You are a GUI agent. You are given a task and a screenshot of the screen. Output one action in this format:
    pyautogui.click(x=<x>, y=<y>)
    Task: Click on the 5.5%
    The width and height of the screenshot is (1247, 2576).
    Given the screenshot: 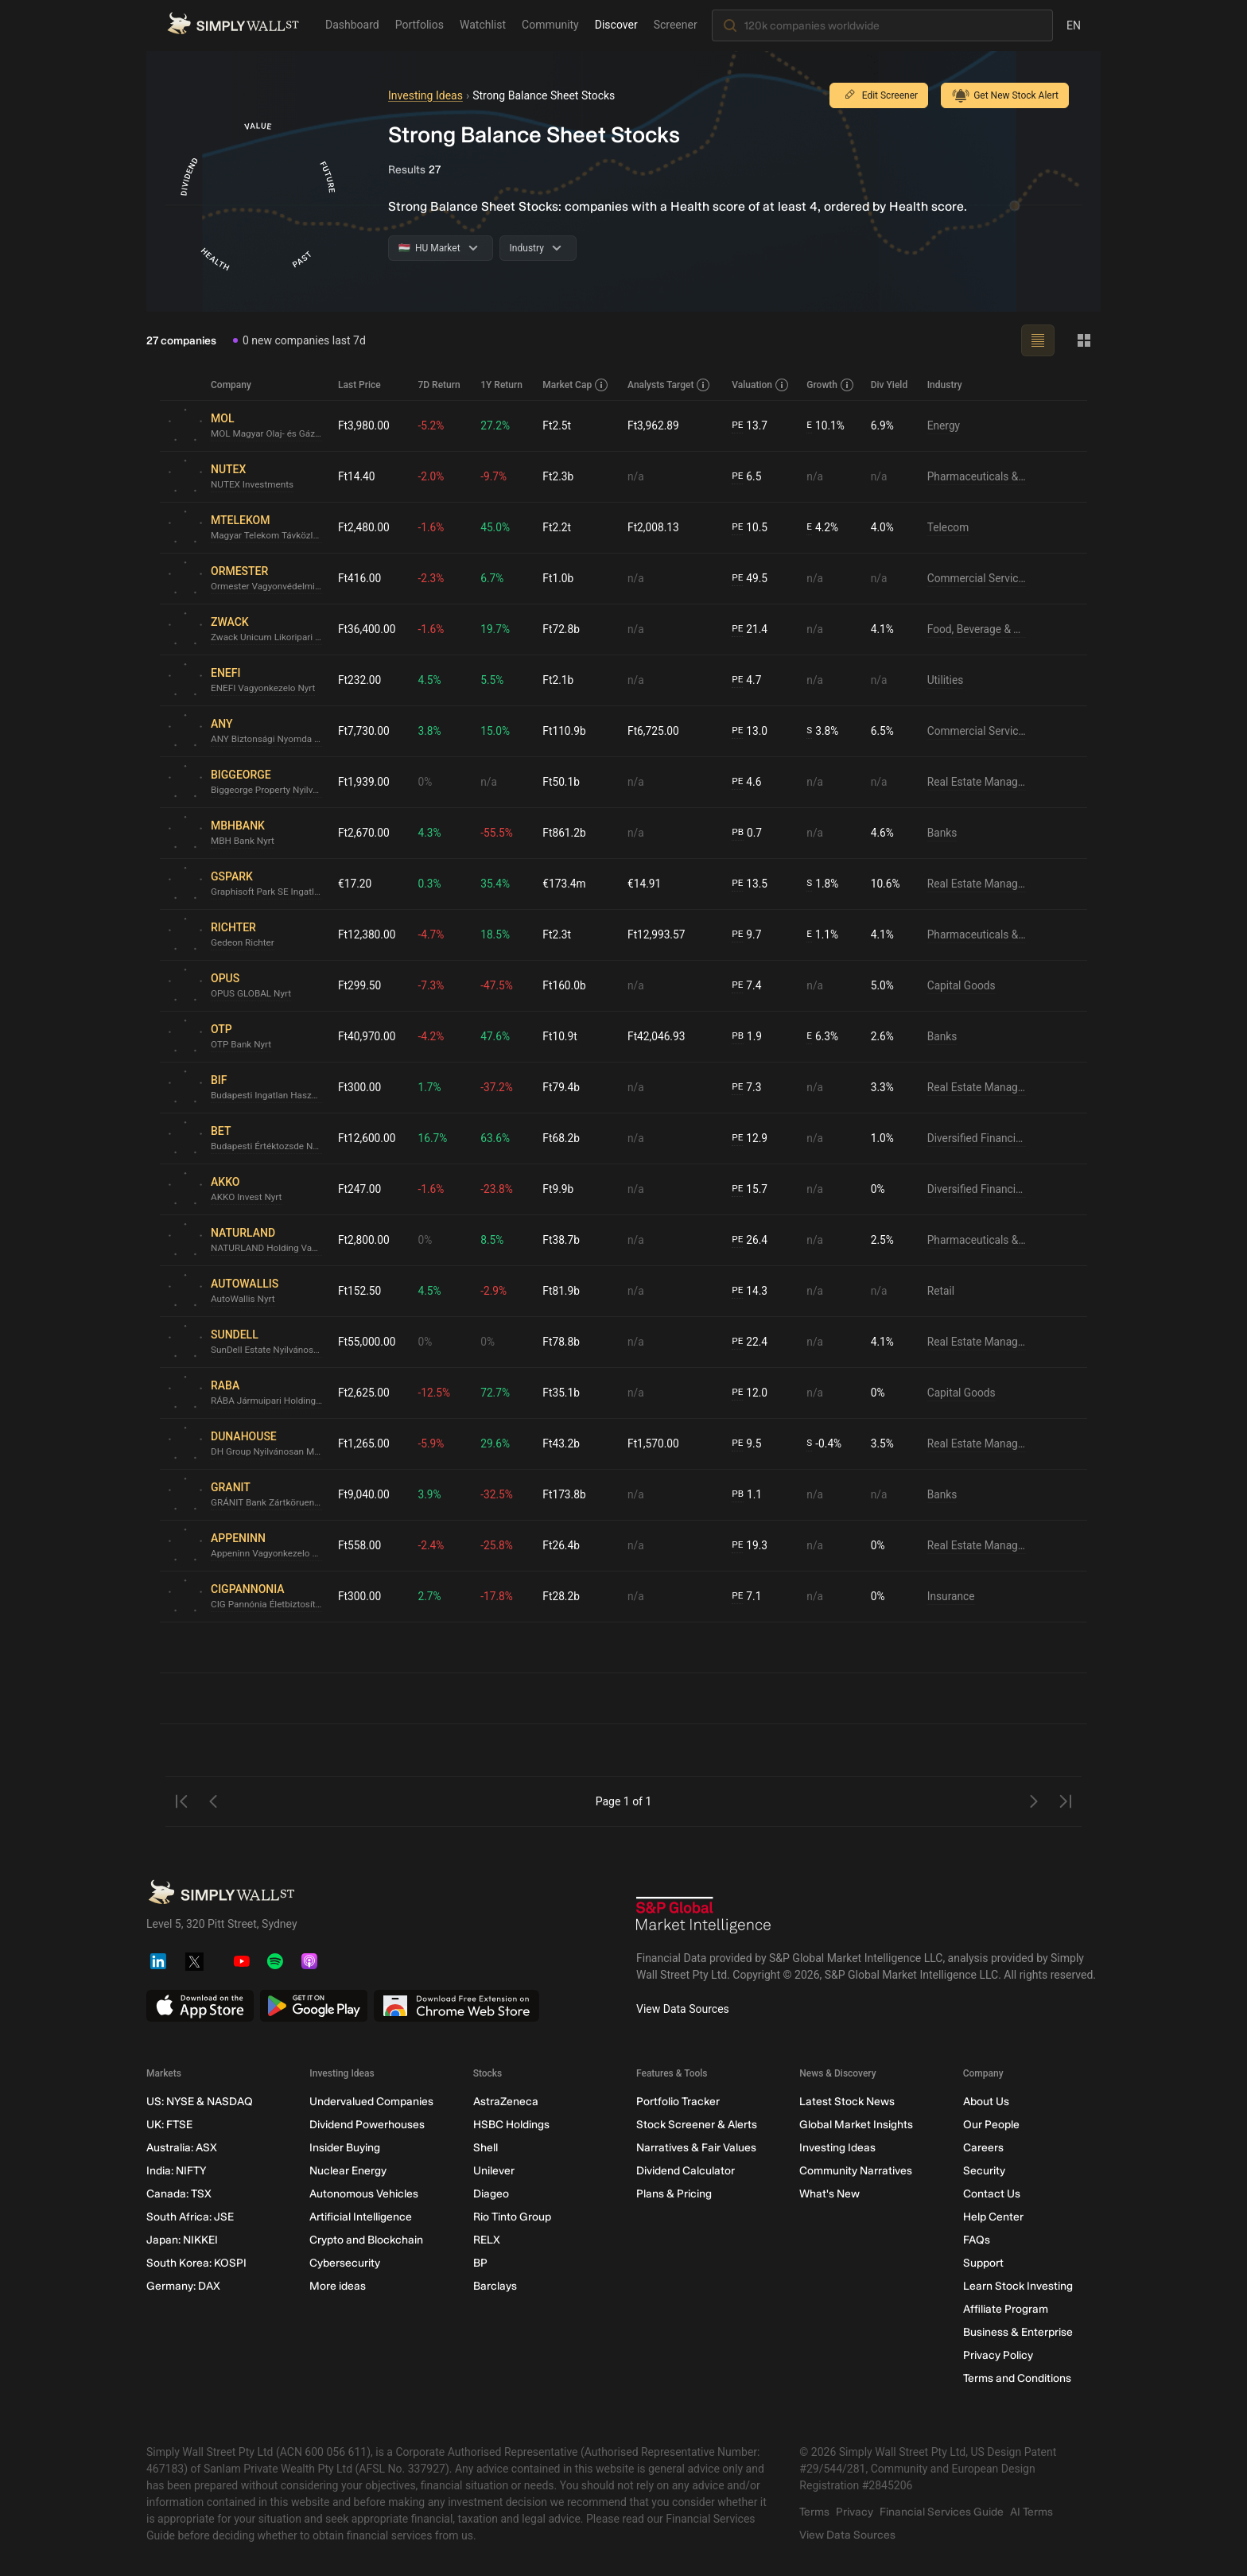 What is the action you would take?
    pyautogui.click(x=494, y=680)
    